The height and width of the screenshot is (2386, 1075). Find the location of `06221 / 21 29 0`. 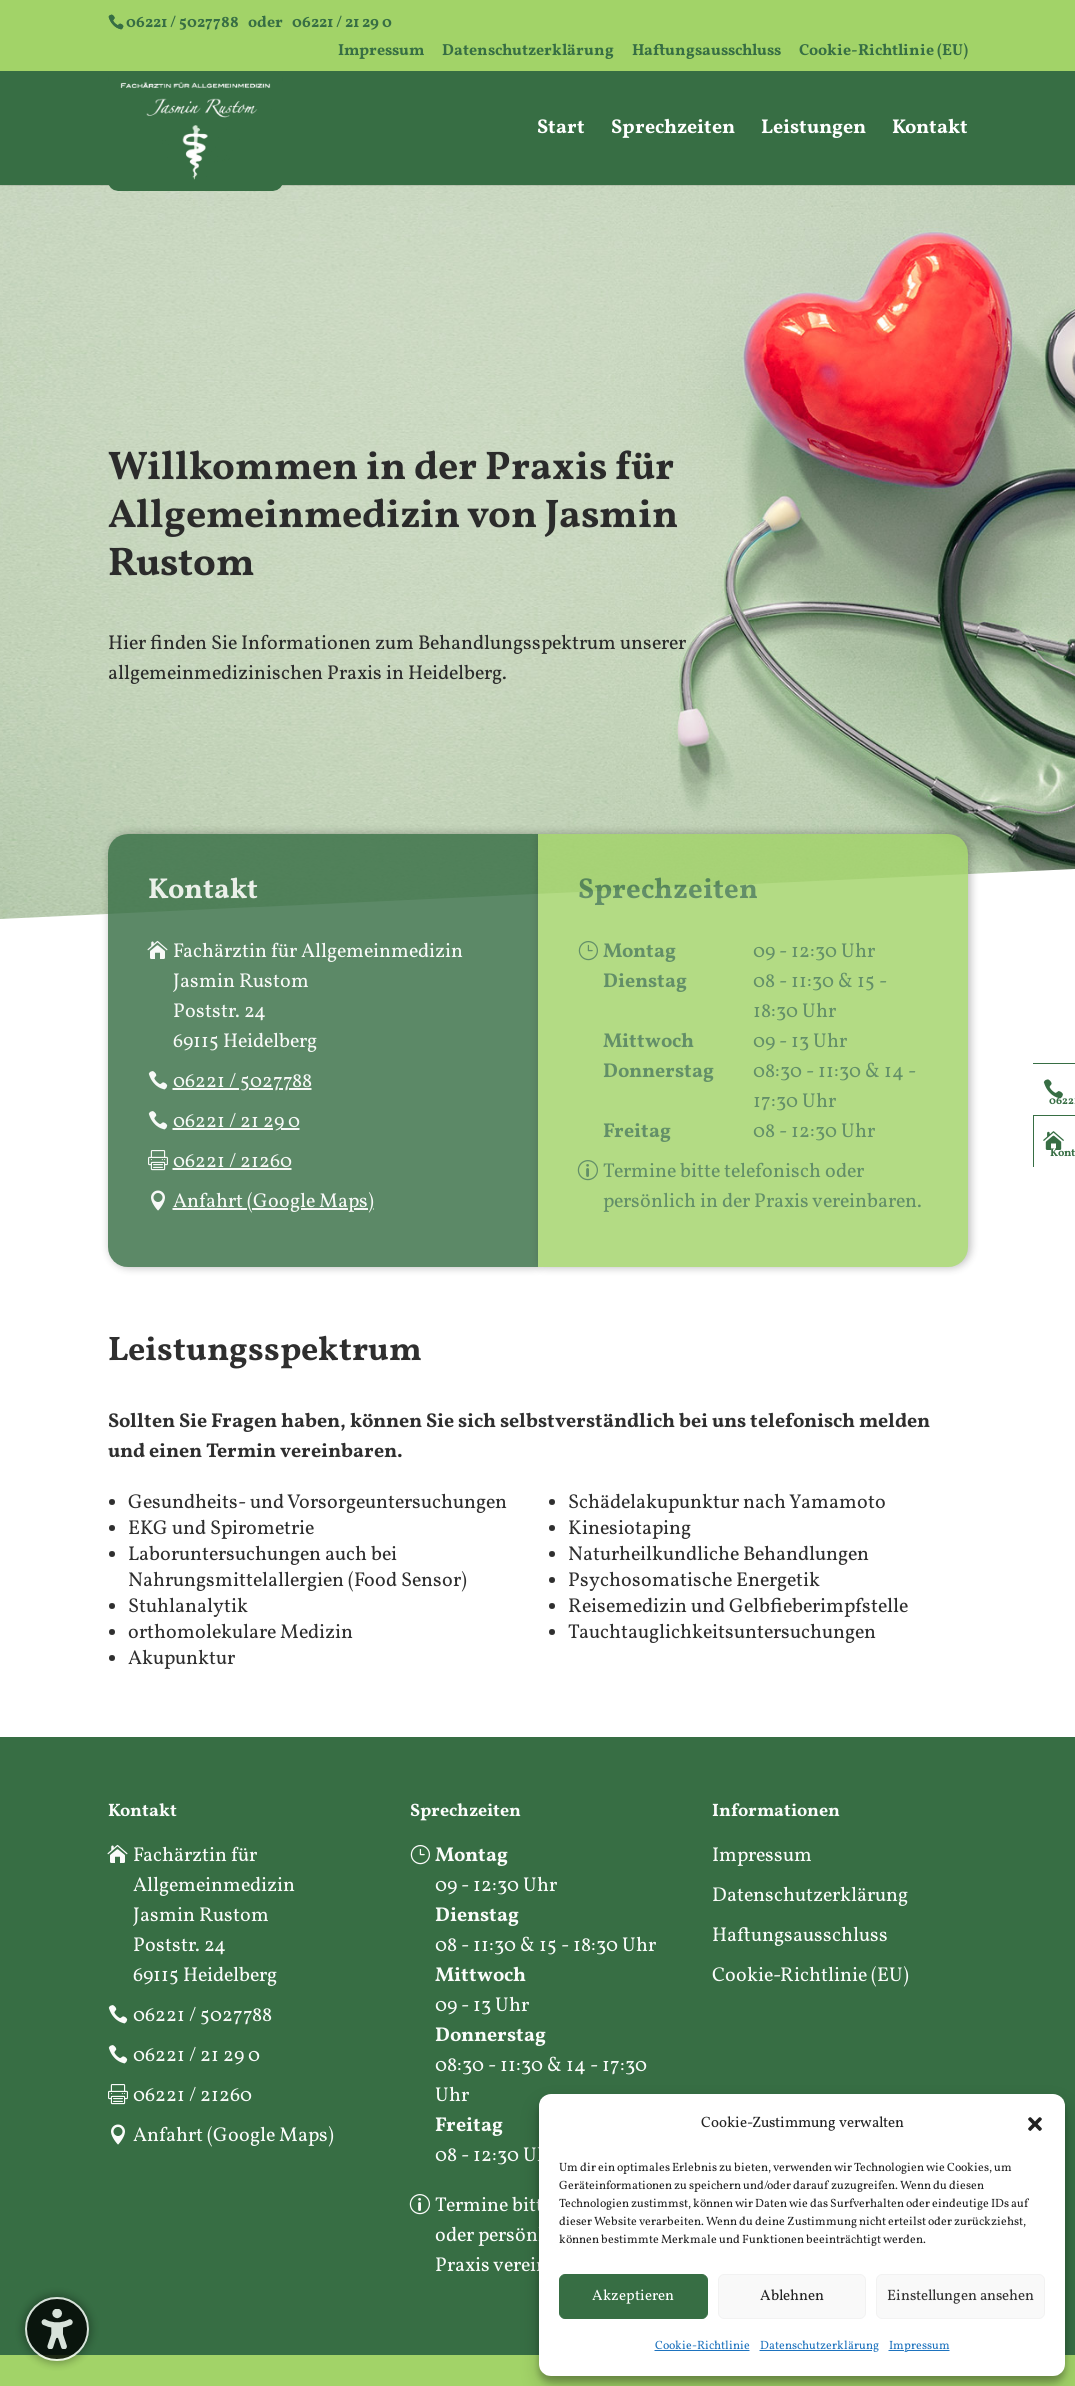

06221 / 21 29 0 is located at coordinates (342, 23).